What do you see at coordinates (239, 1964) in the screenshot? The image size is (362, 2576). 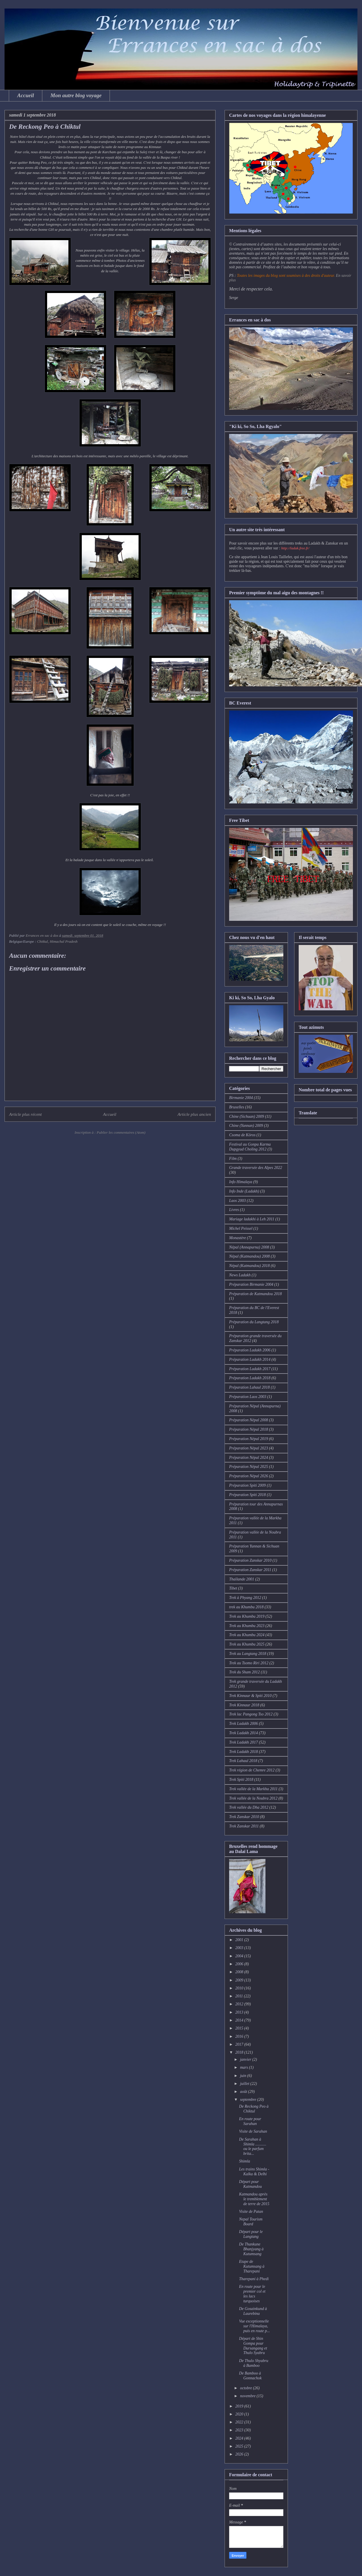 I see `2006` at bounding box center [239, 1964].